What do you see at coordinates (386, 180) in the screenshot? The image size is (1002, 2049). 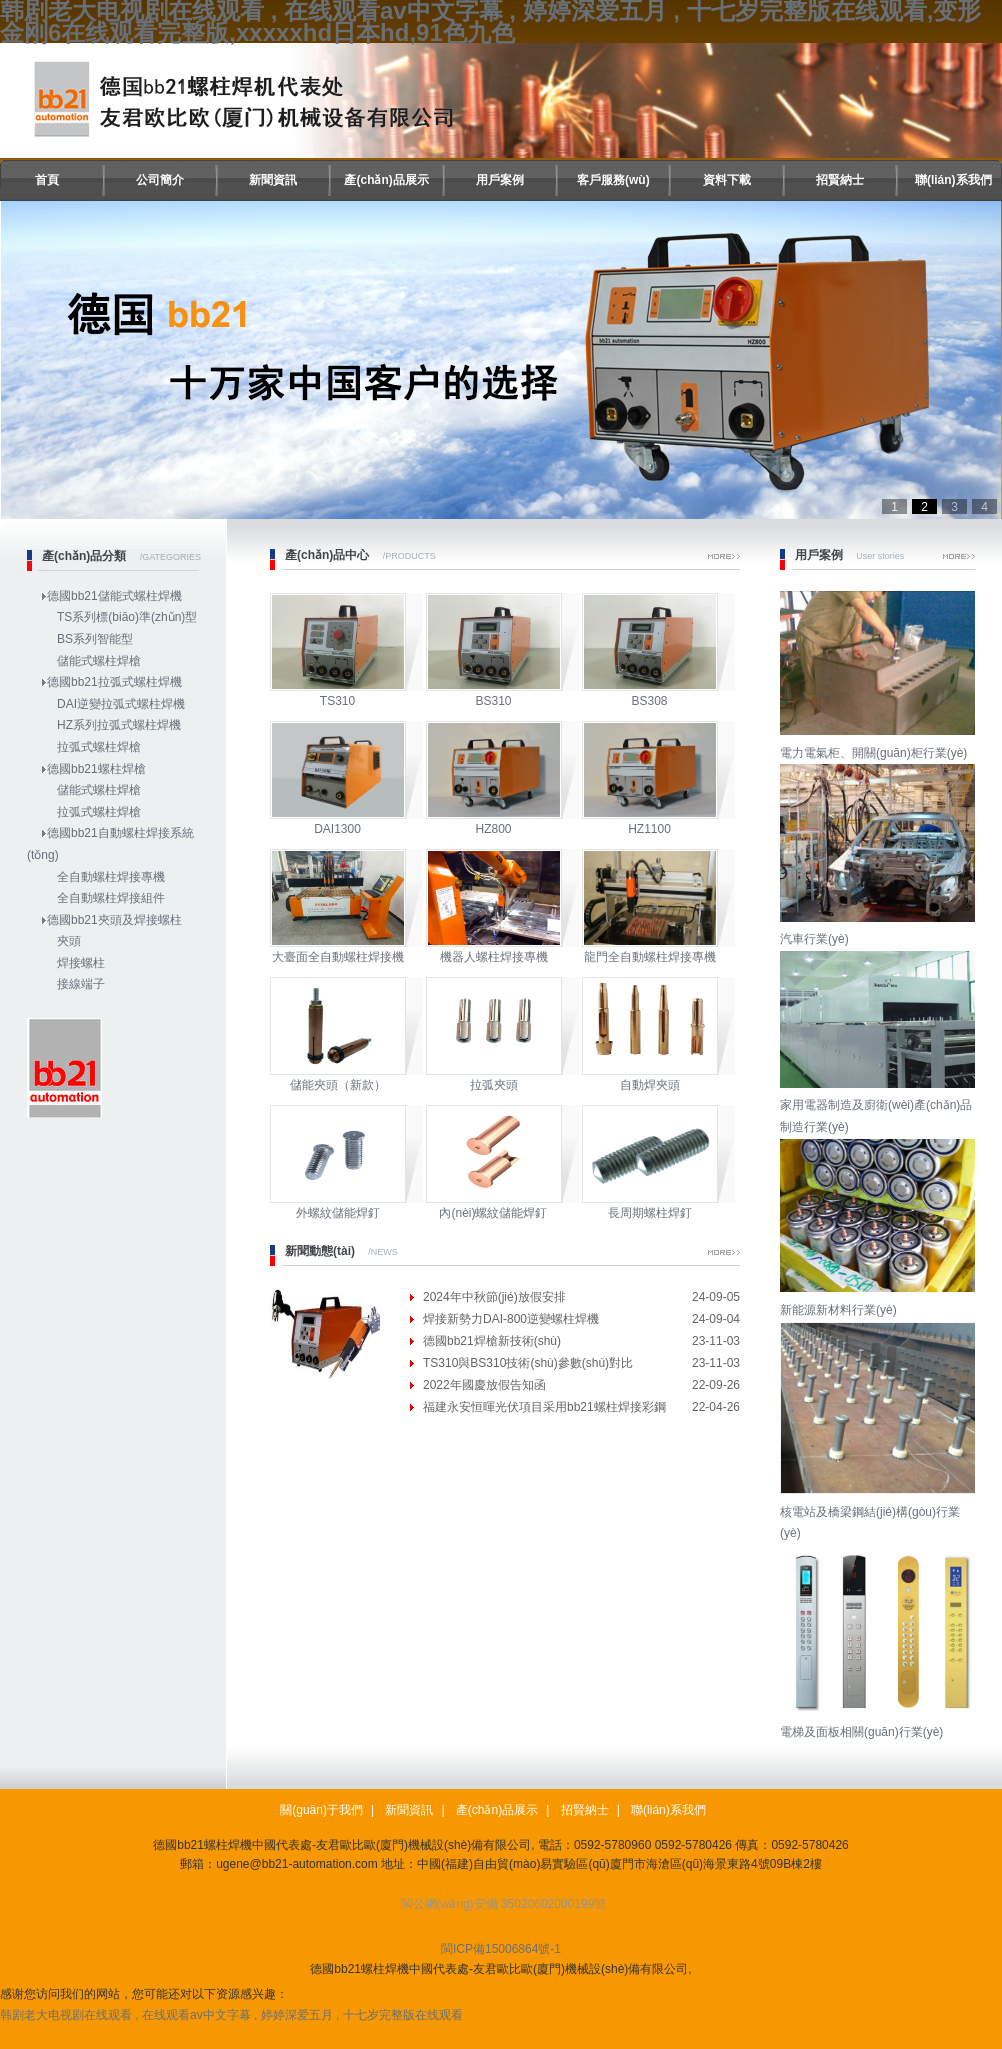 I see `產(chǎn)品展示` at bounding box center [386, 180].